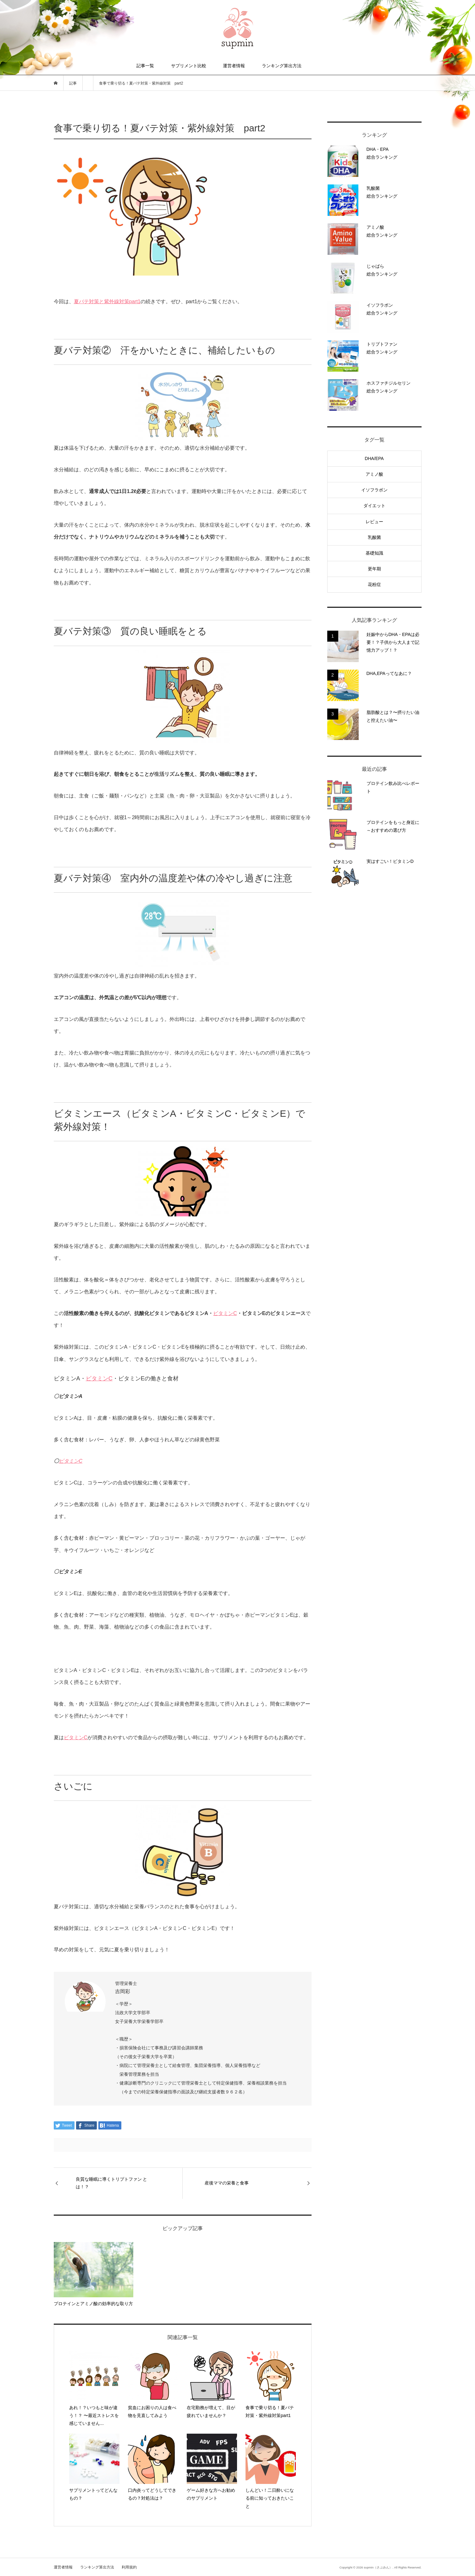 This screenshot has width=475, height=2576. What do you see at coordinates (188, 65) in the screenshot?
I see `サプリメント比較` at bounding box center [188, 65].